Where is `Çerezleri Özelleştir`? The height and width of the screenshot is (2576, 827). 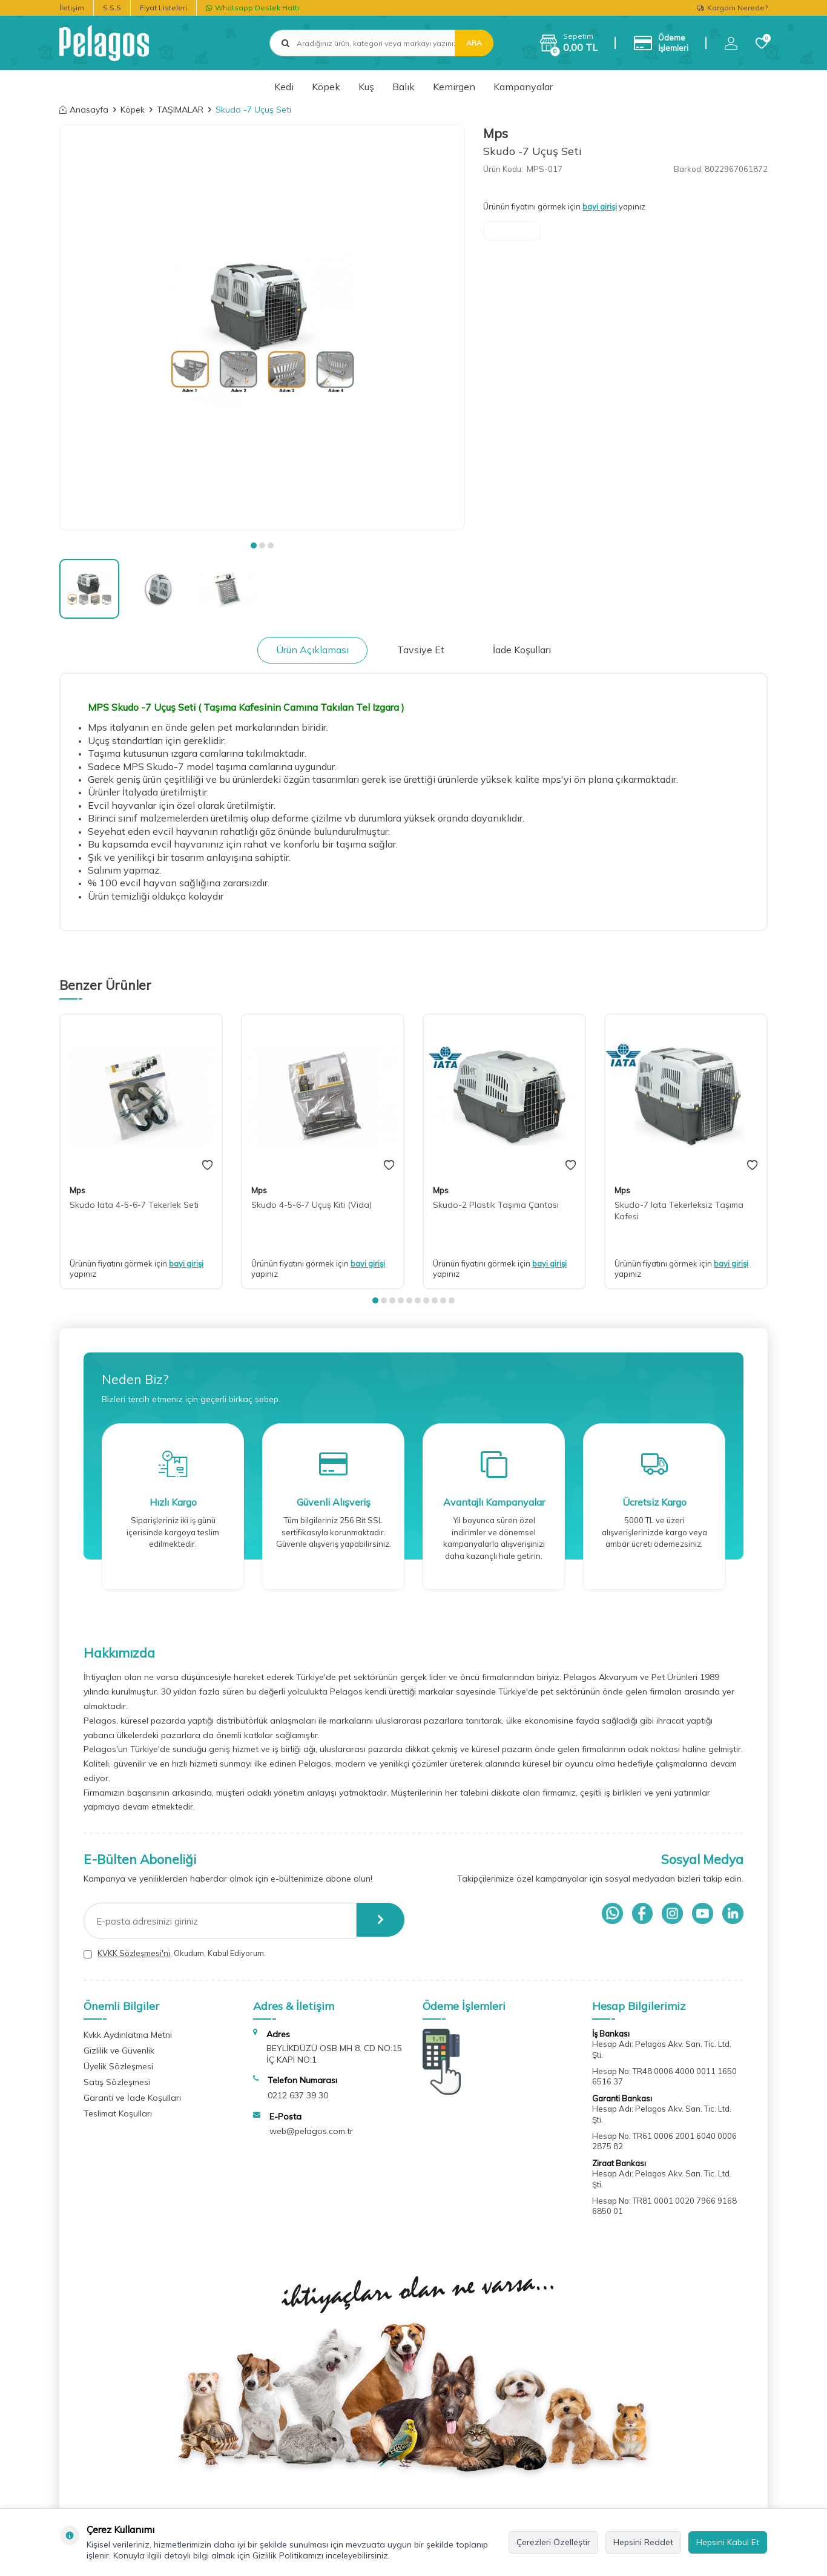 Çerezleri Özelleştir is located at coordinates (553, 2542).